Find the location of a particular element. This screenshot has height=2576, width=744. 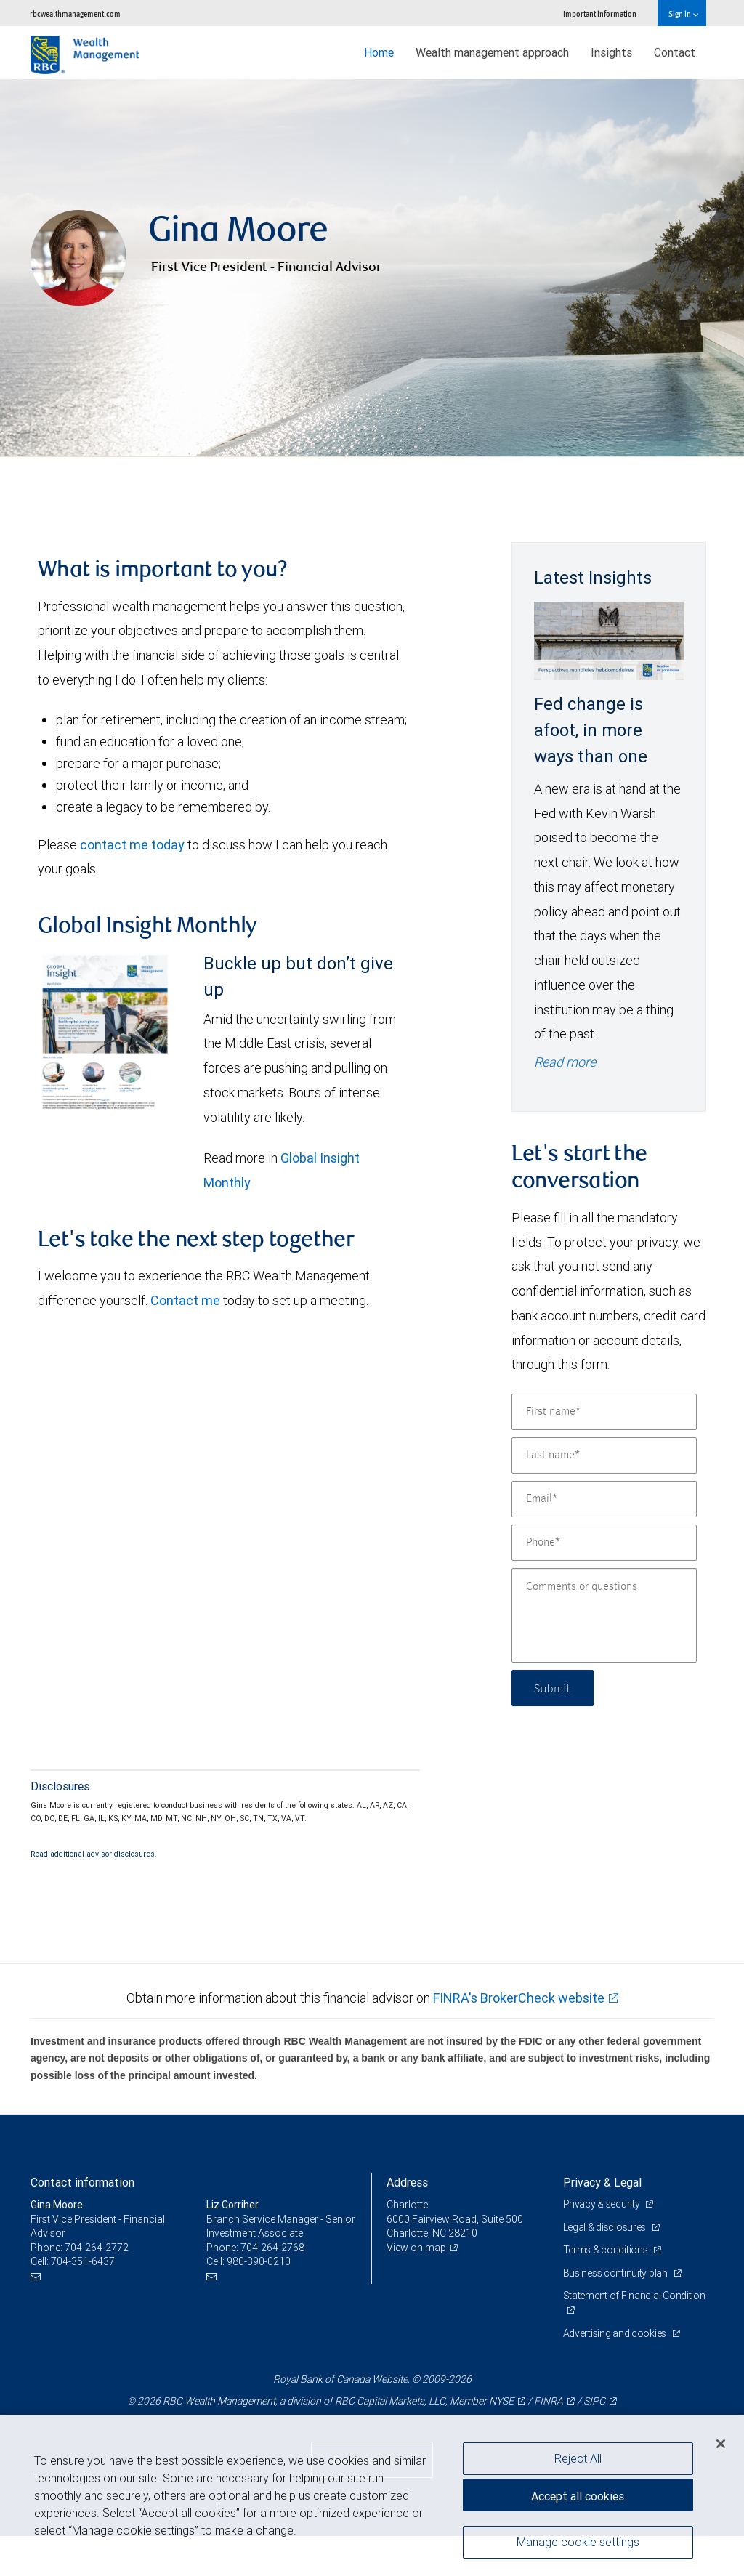

980-390-0210 is located at coordinates (259, 2261).